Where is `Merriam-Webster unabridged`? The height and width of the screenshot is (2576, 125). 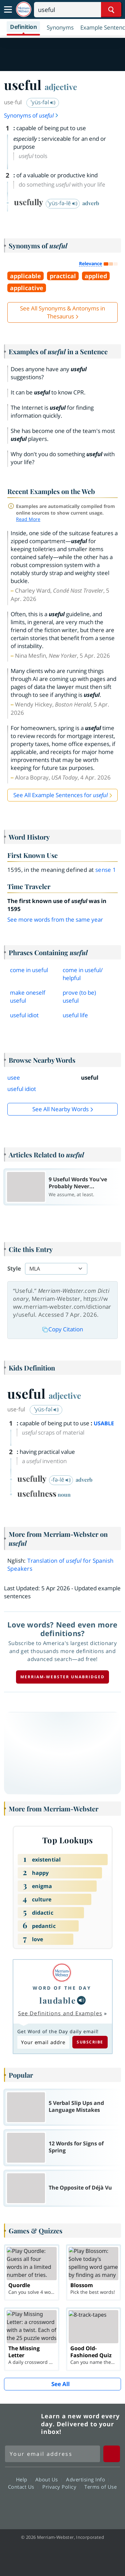 Merriam-Webster unabridged is located at coordinates (62, 1677).